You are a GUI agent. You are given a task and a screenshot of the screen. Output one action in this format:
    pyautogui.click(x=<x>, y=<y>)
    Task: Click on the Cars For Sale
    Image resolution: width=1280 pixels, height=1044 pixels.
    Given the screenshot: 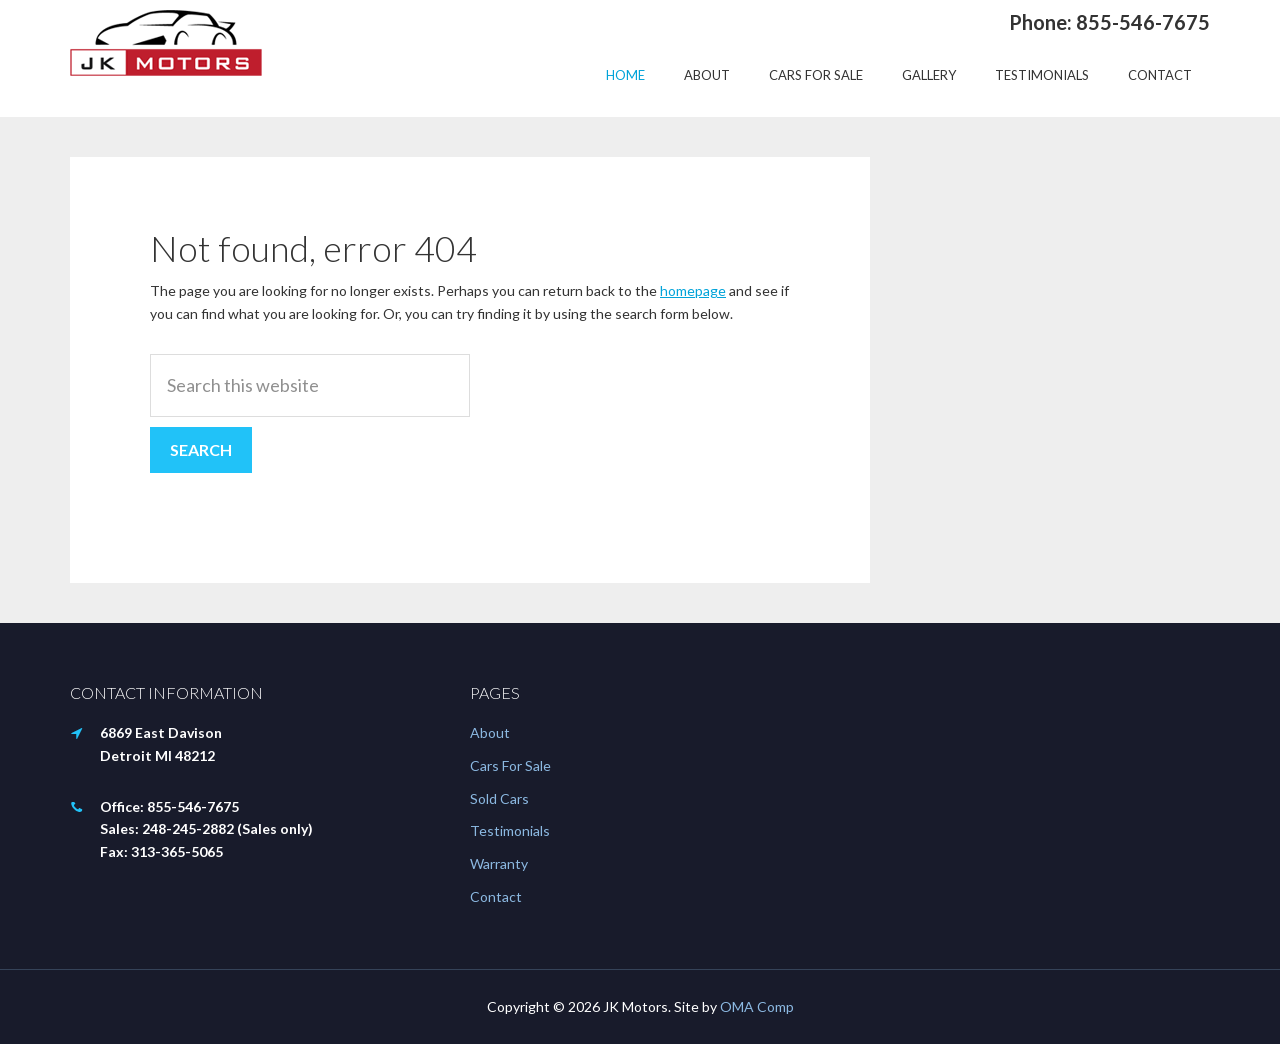 What is the action you would take?
    pyautogui.click(x=510, y=765)
    